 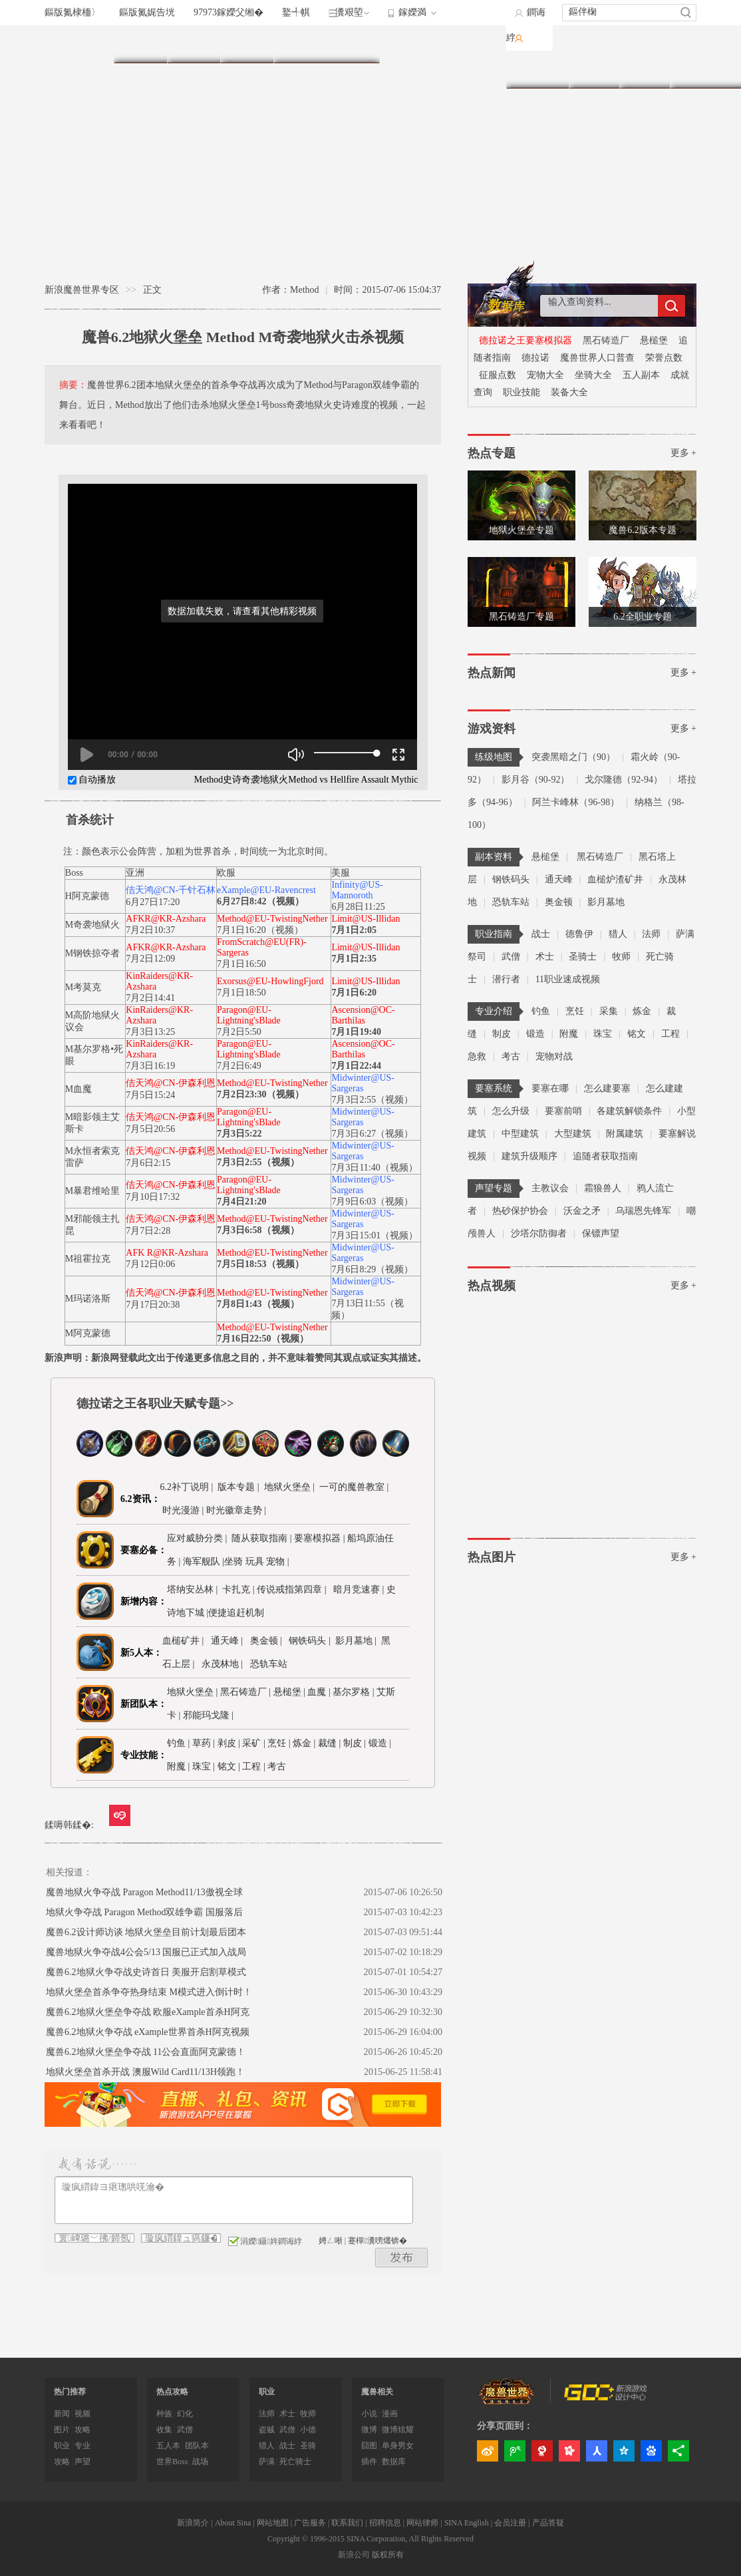 I want to click on [slider], so click(x=345, y=752).